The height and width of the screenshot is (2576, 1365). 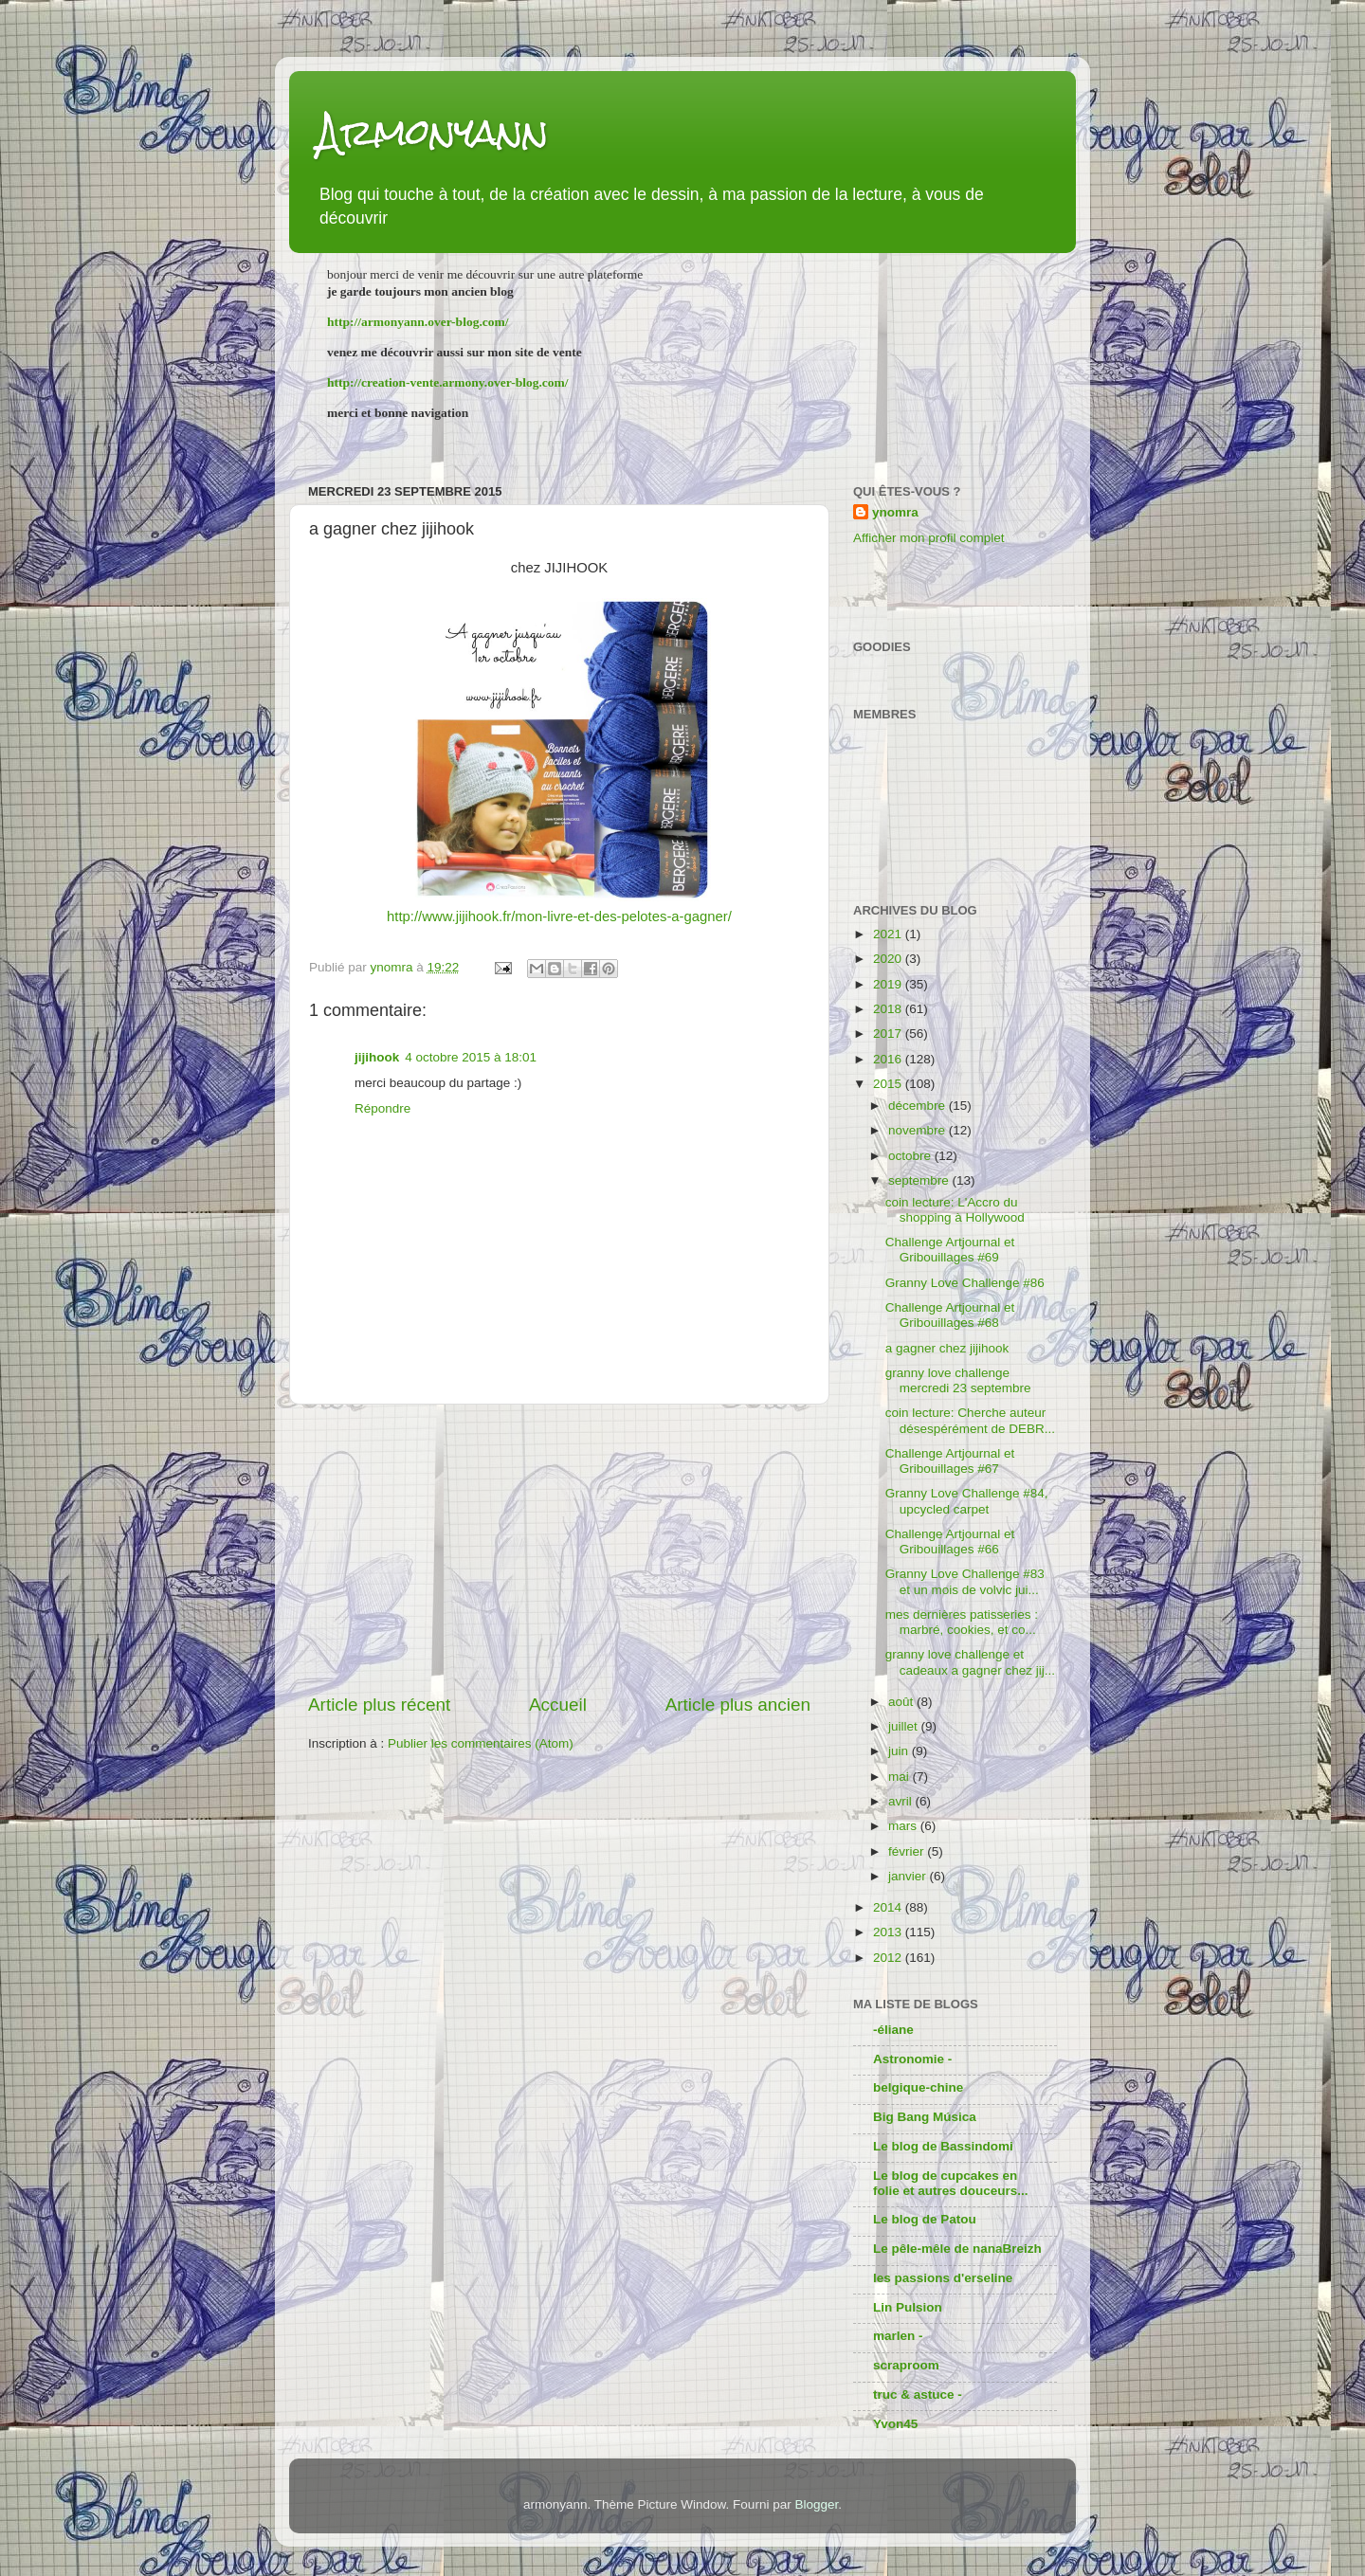 What do you see at coordinates (902, 1801) in the screenshot?
I see `avril` at bounding box center [902, 1801].